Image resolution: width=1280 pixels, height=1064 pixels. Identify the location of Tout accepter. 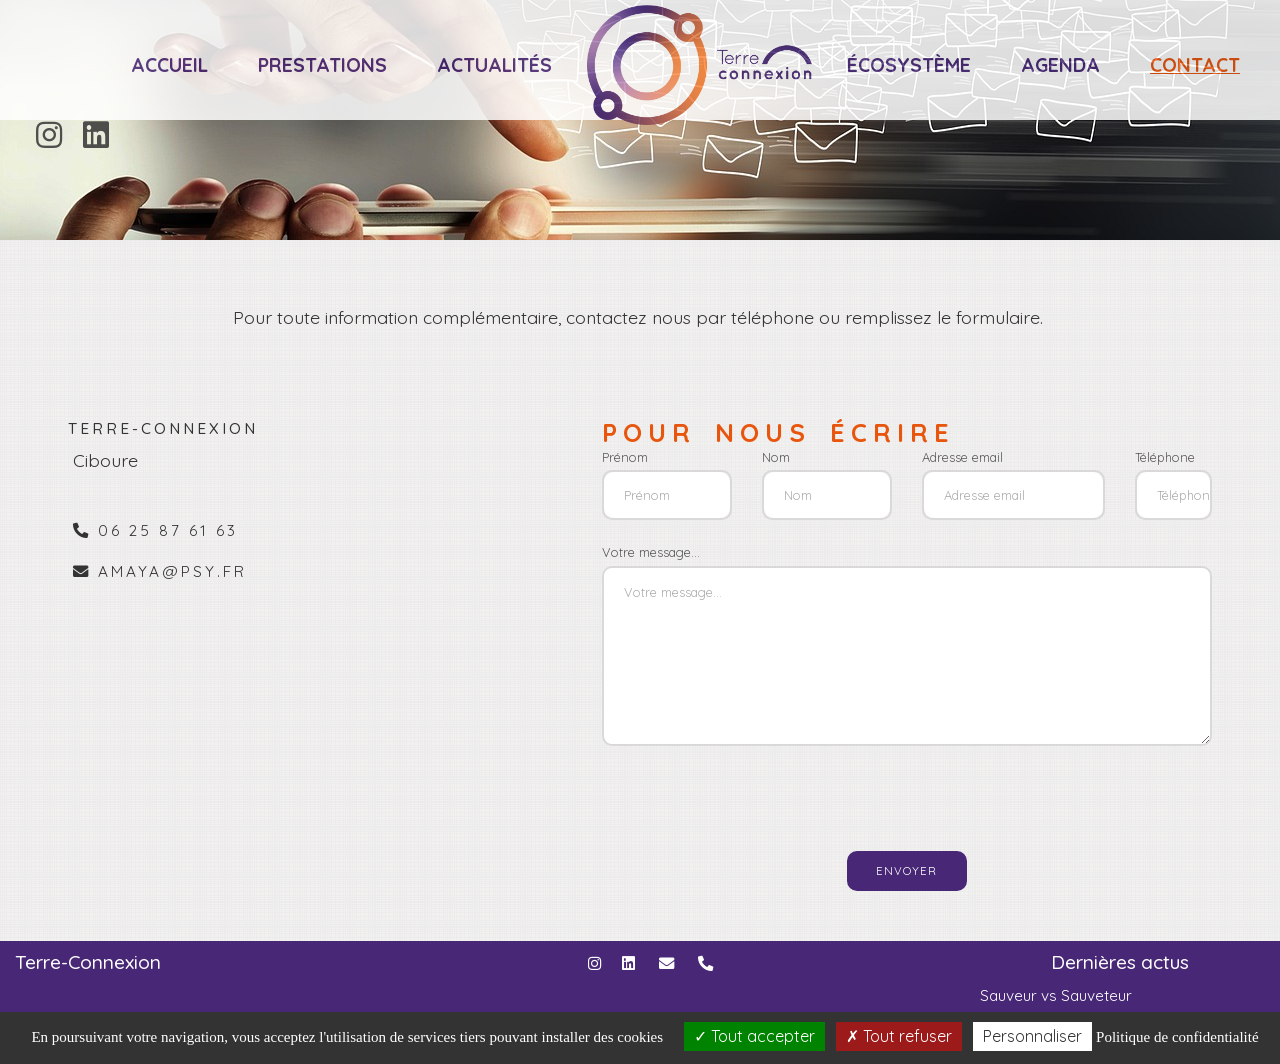
(754, 1036).